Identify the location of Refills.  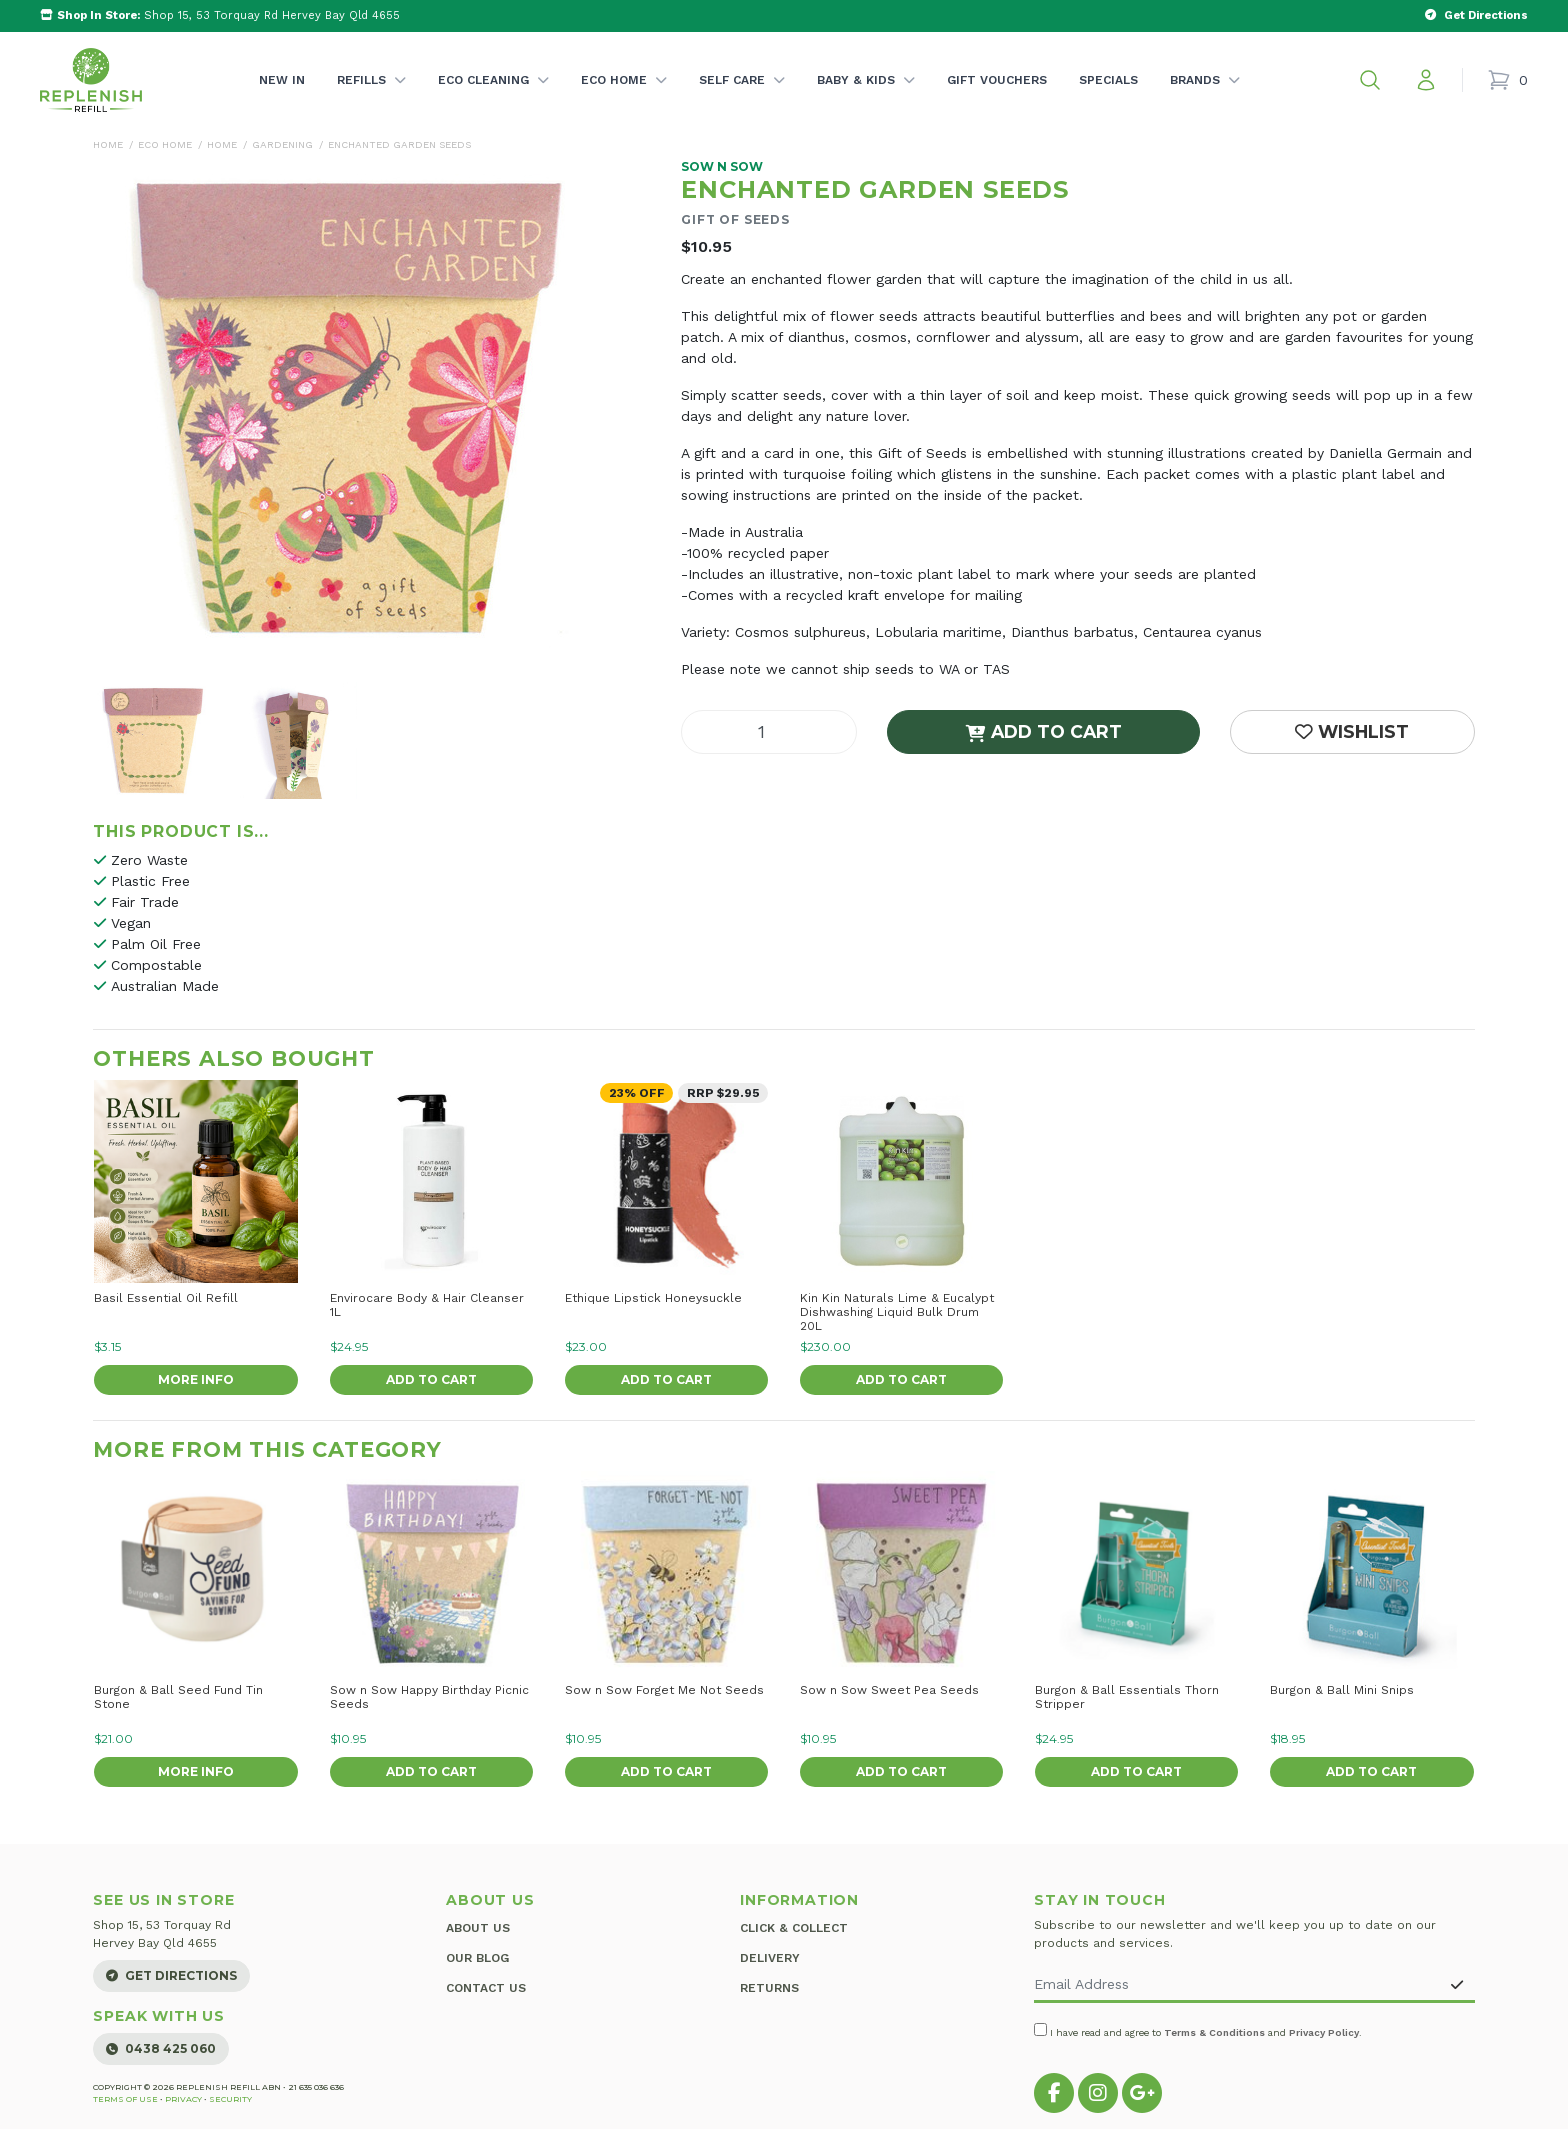
(371, 100).